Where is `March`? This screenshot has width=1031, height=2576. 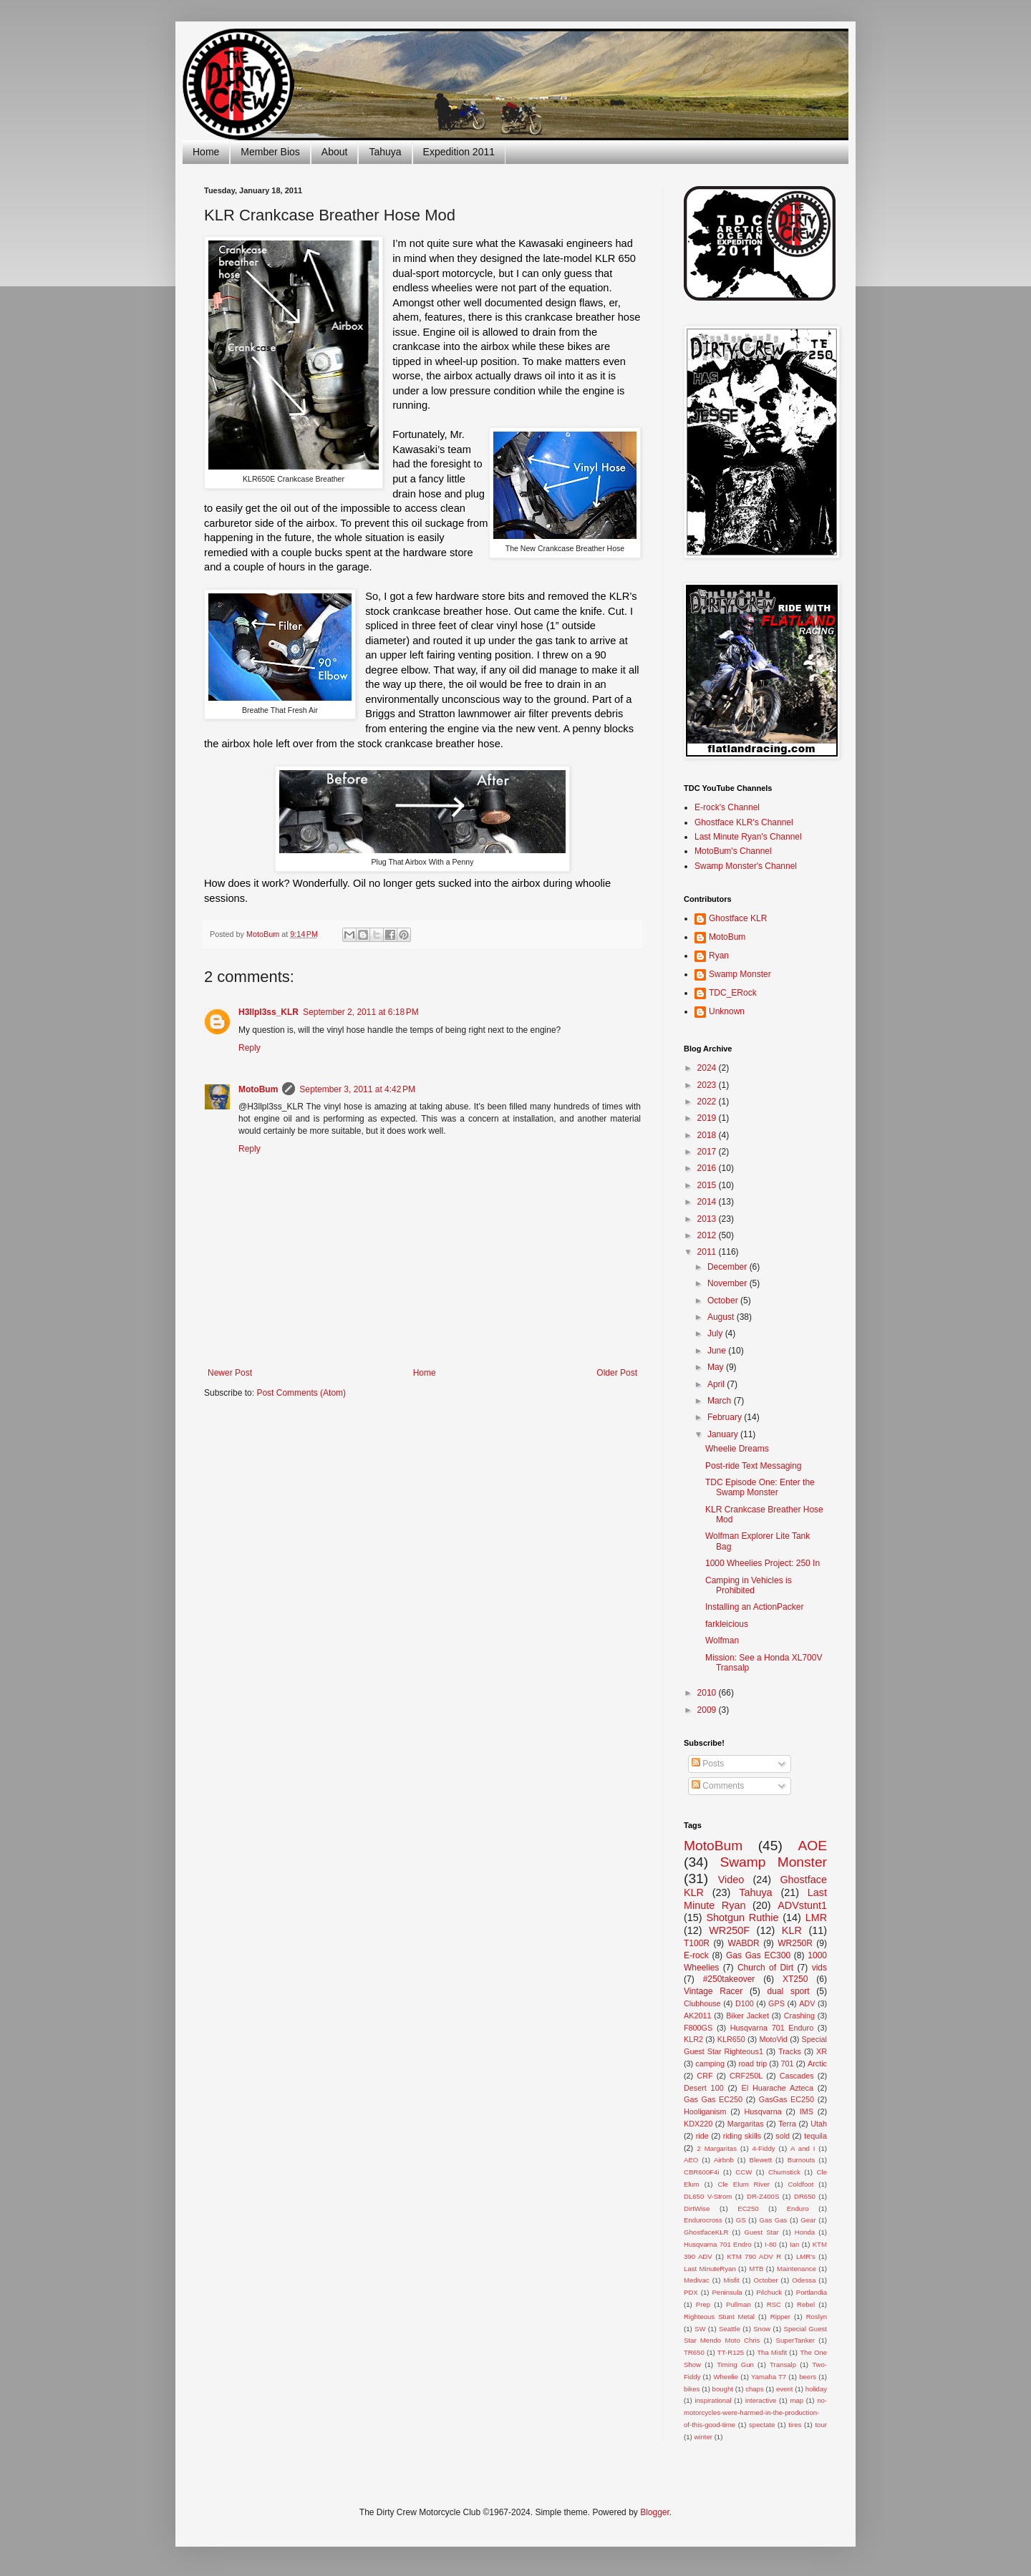 March is located at coordinates (720, 1401).